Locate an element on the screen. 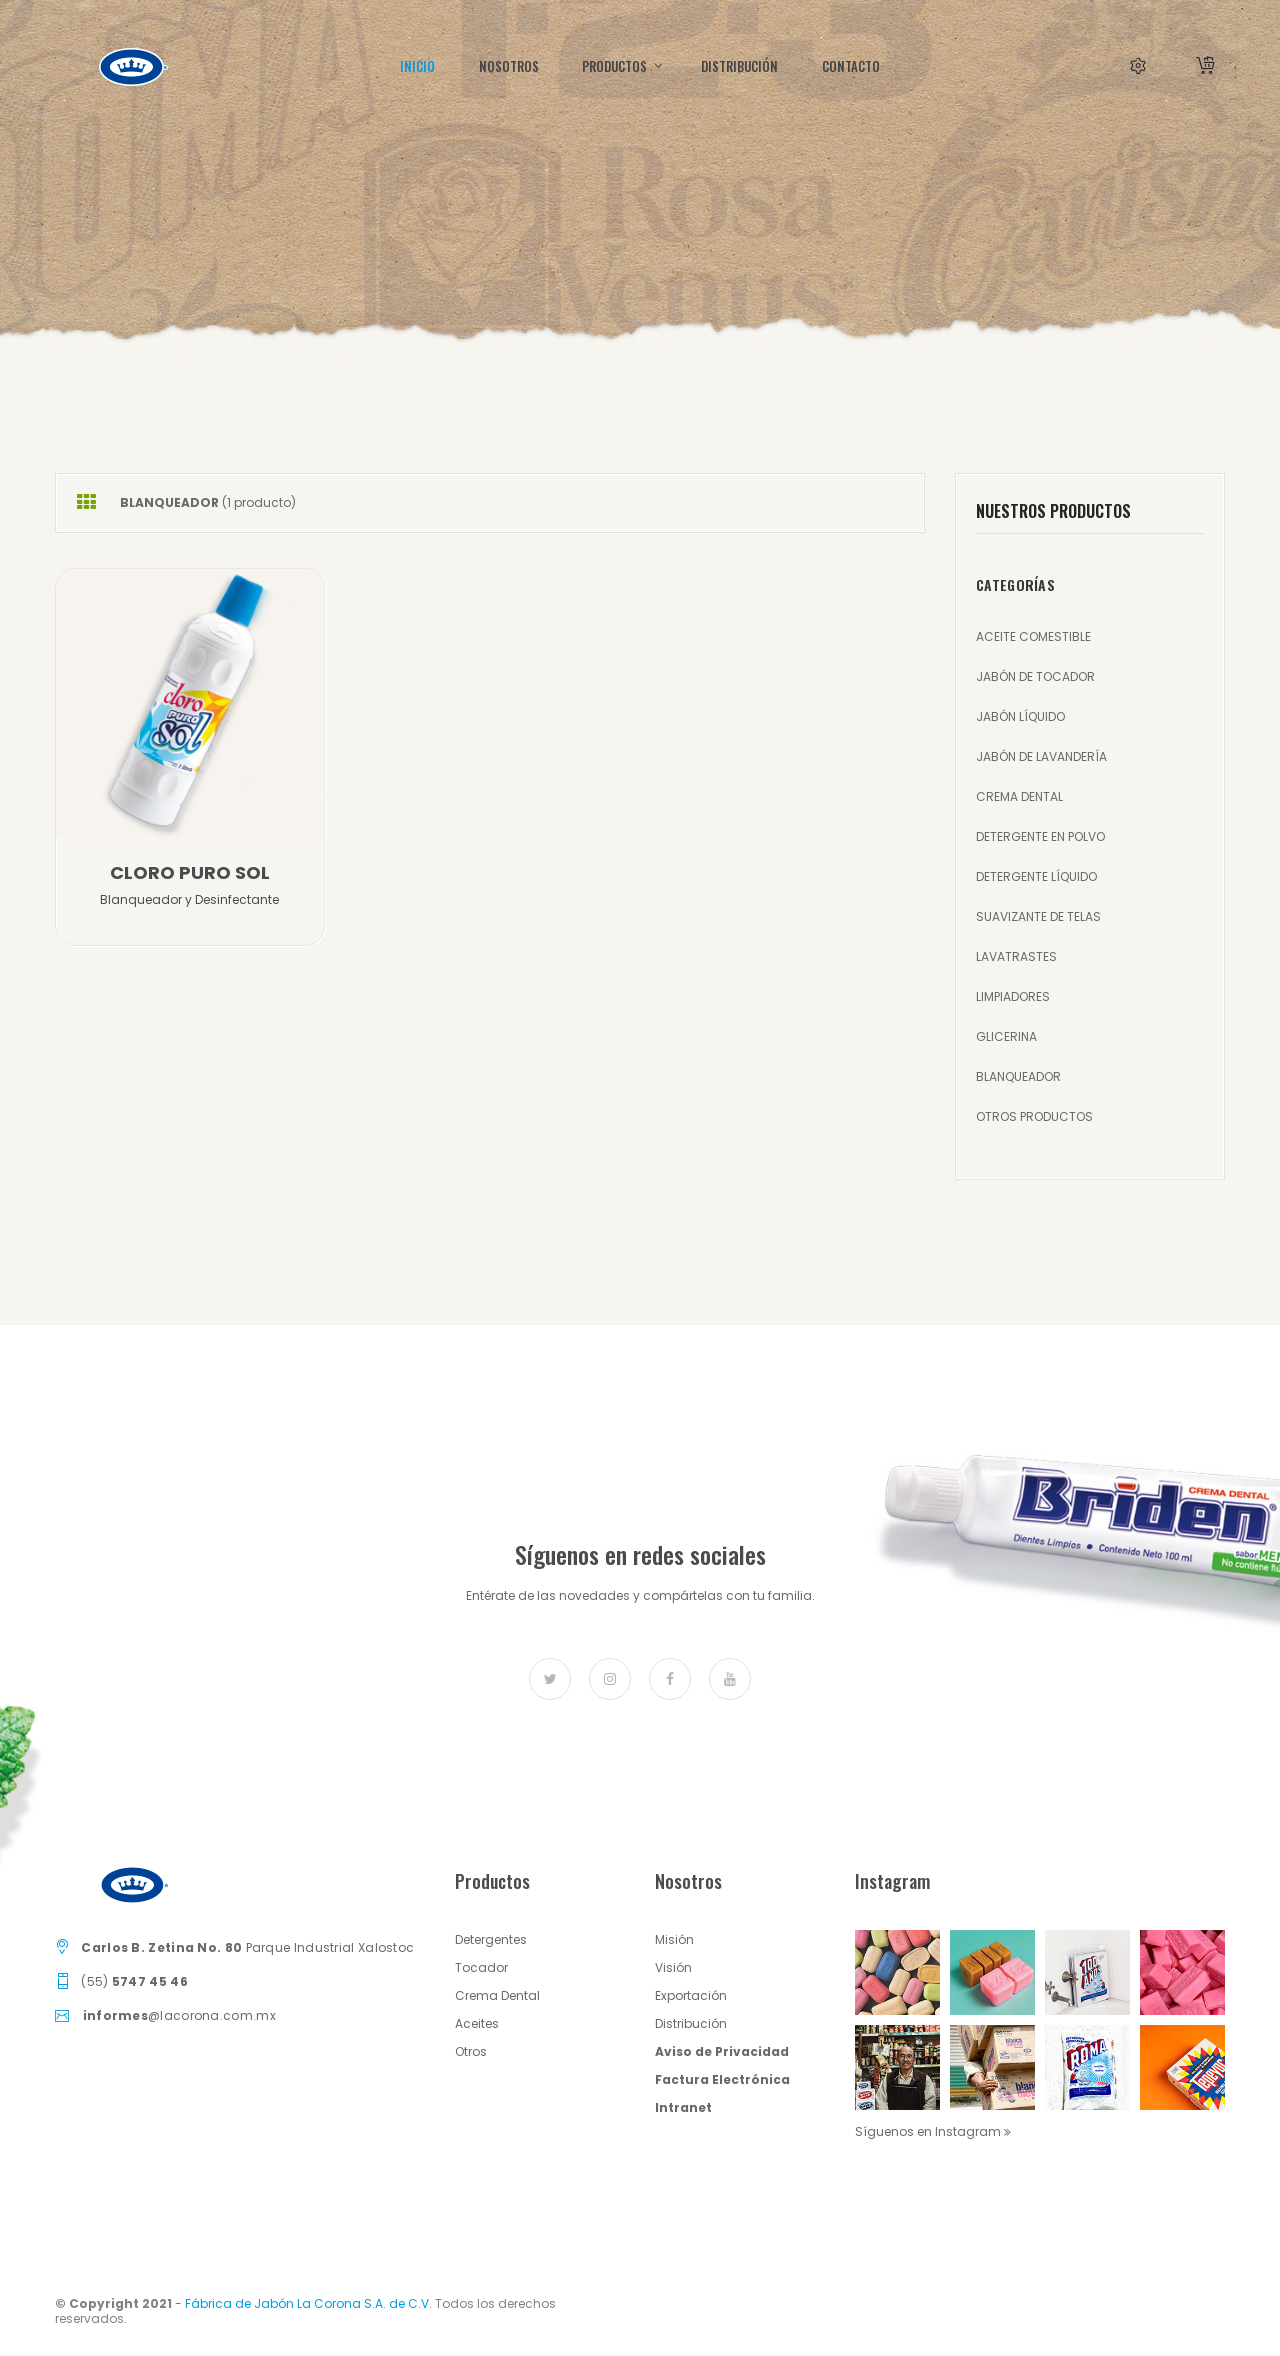  ACEITE COMESTIBLE is located at coordinates (1033, 636).